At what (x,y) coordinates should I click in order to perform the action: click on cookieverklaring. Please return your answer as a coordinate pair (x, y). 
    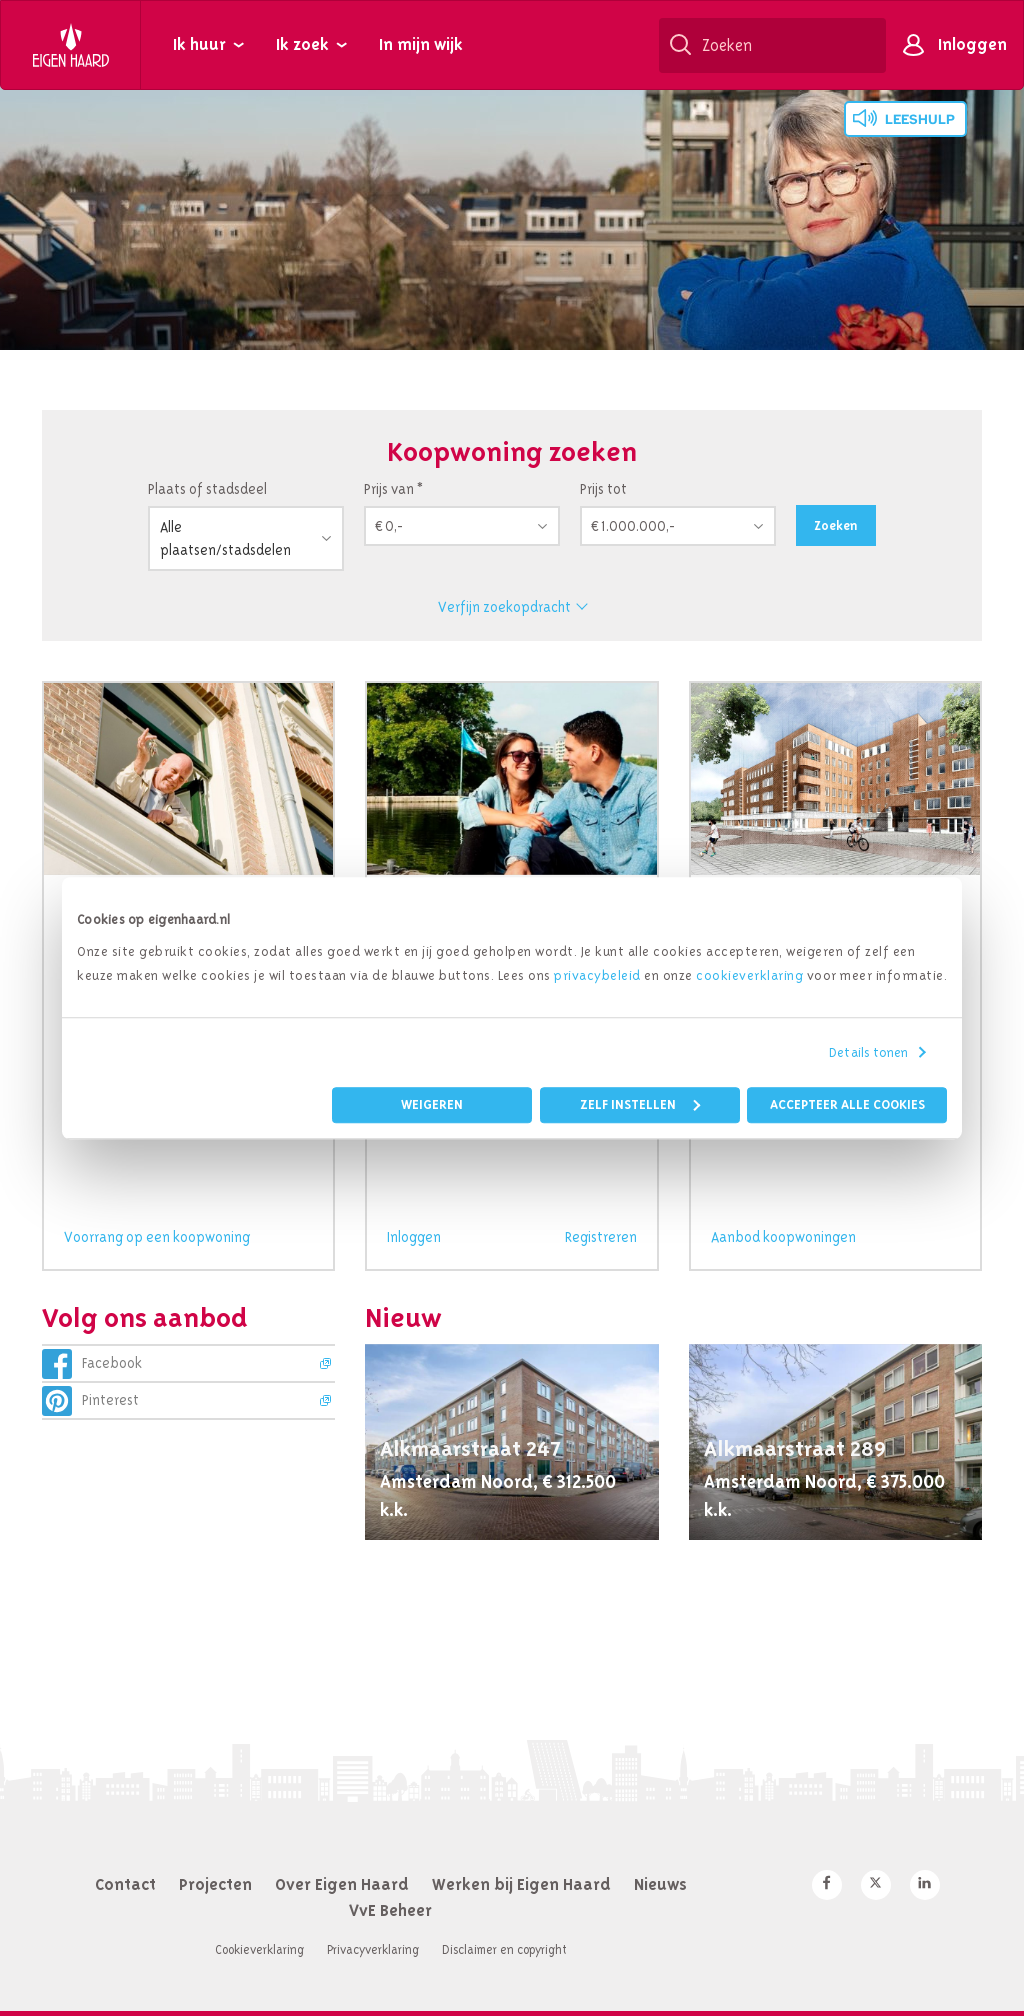
    Looking at the image, I should click on (749, 975).